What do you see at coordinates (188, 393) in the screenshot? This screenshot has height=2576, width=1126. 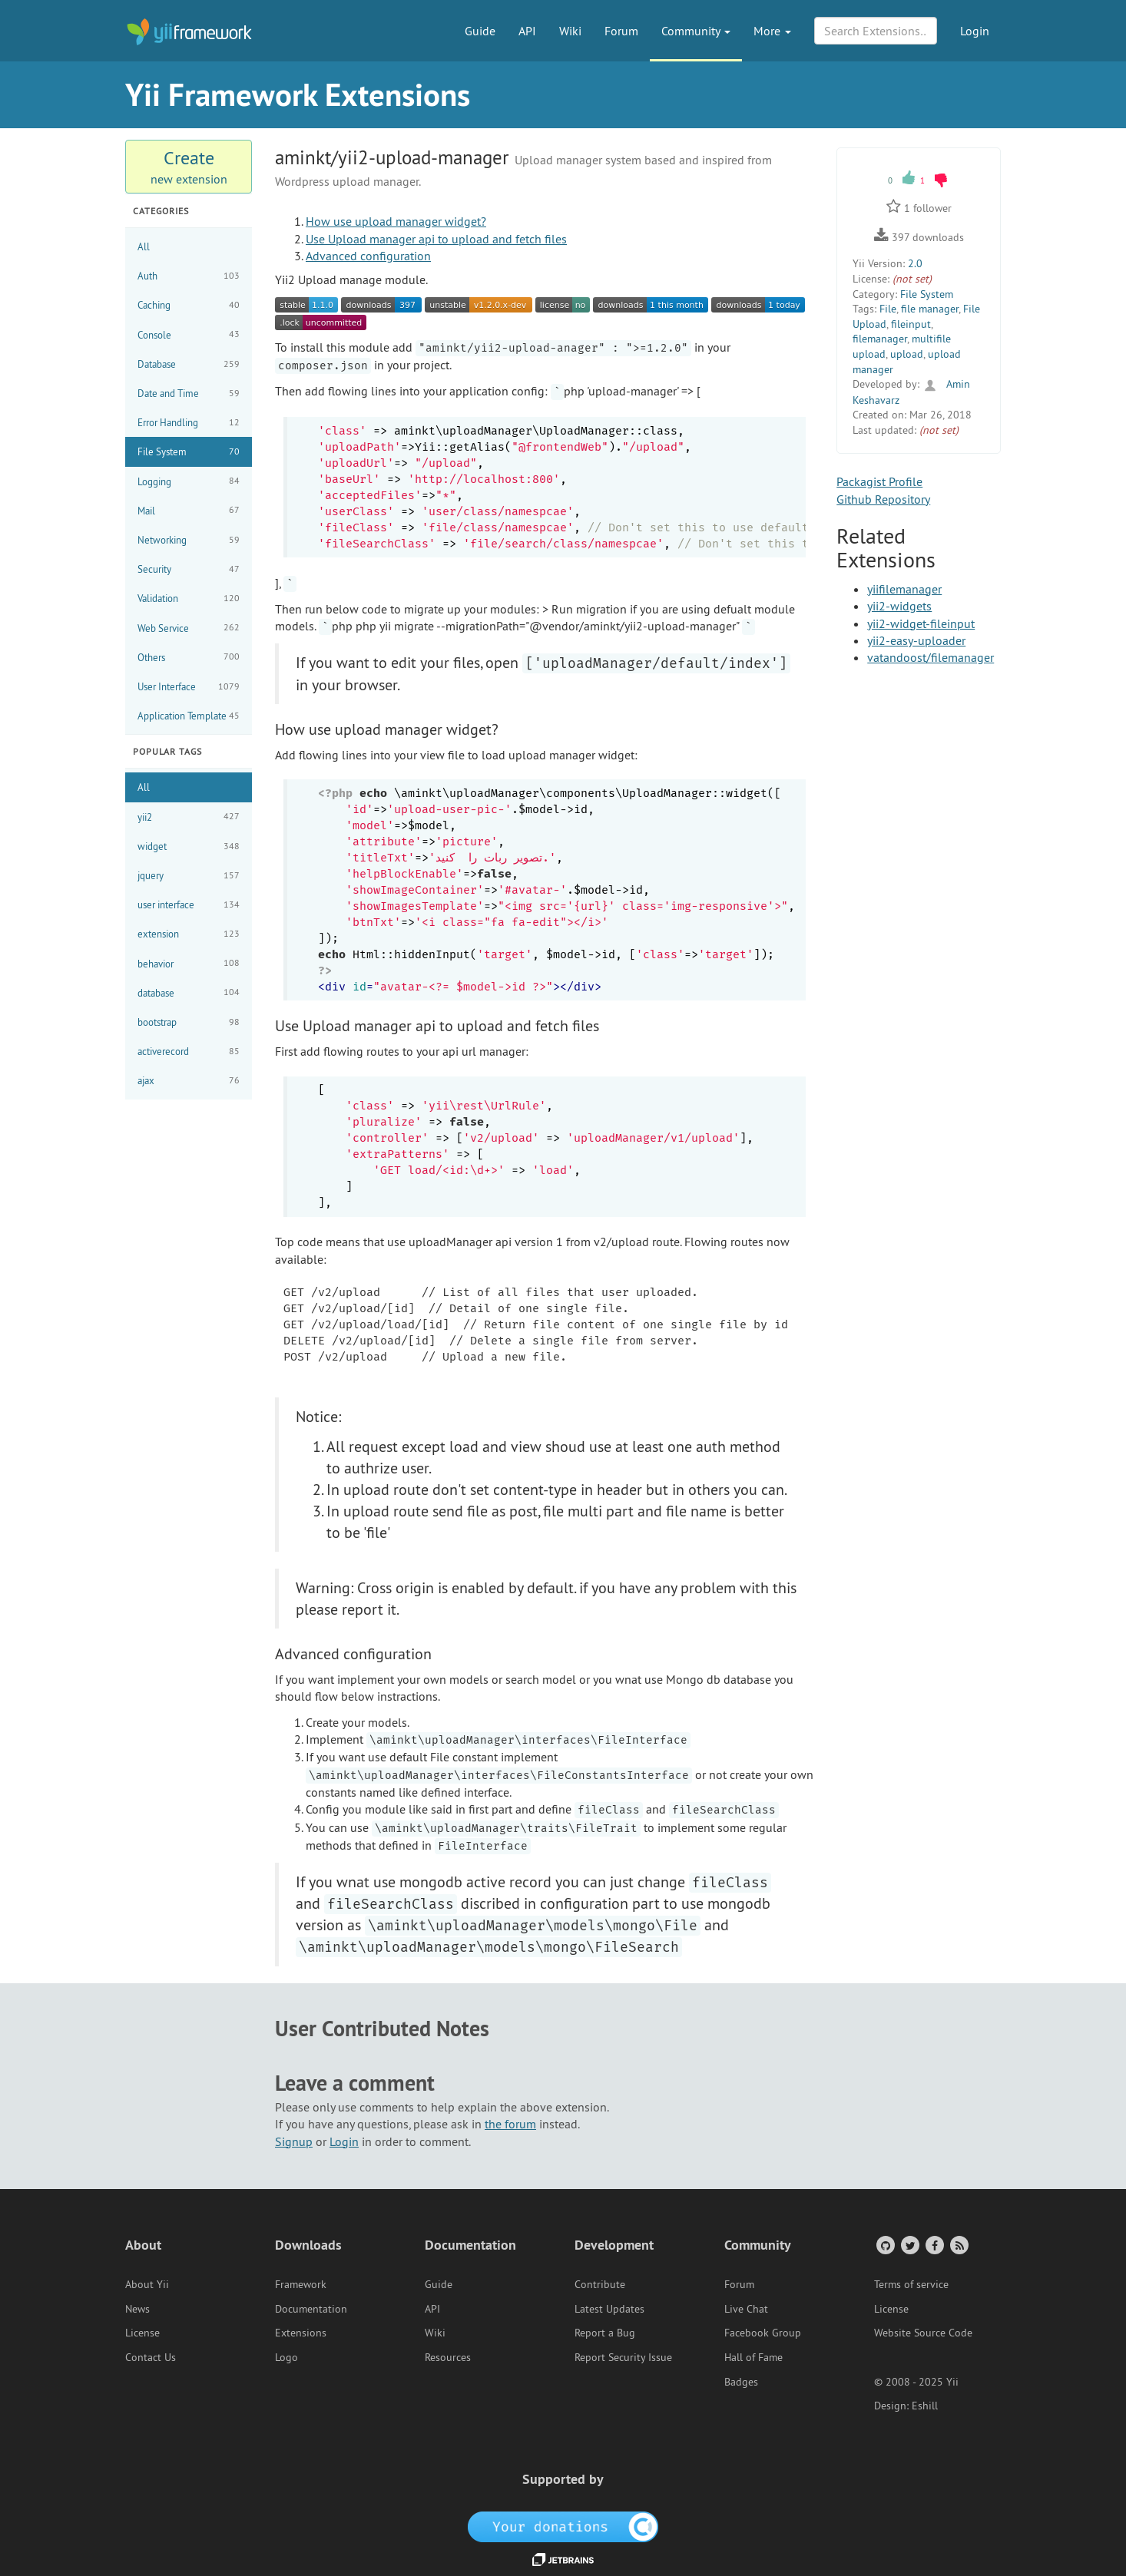 I see `Date and Time` at bounding box center [188, 393].